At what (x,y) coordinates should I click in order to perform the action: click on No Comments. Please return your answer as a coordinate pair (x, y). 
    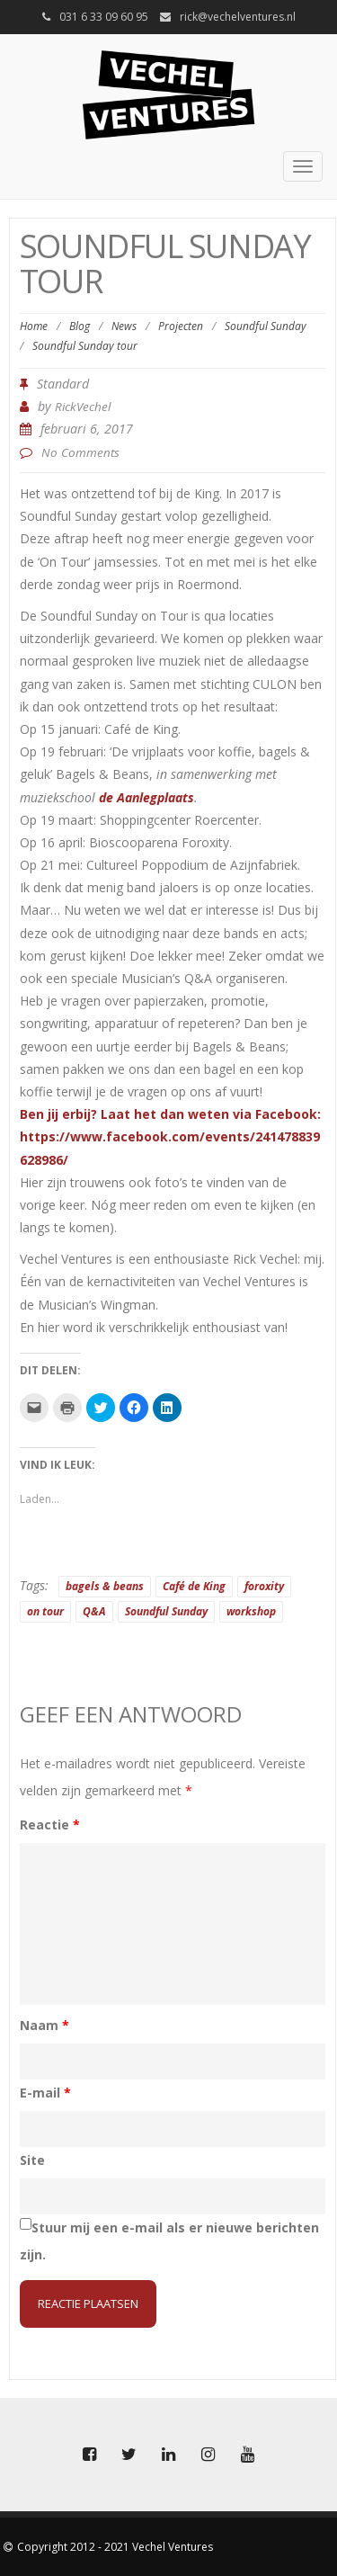
    Looking at the image, I should click on (80, 452).